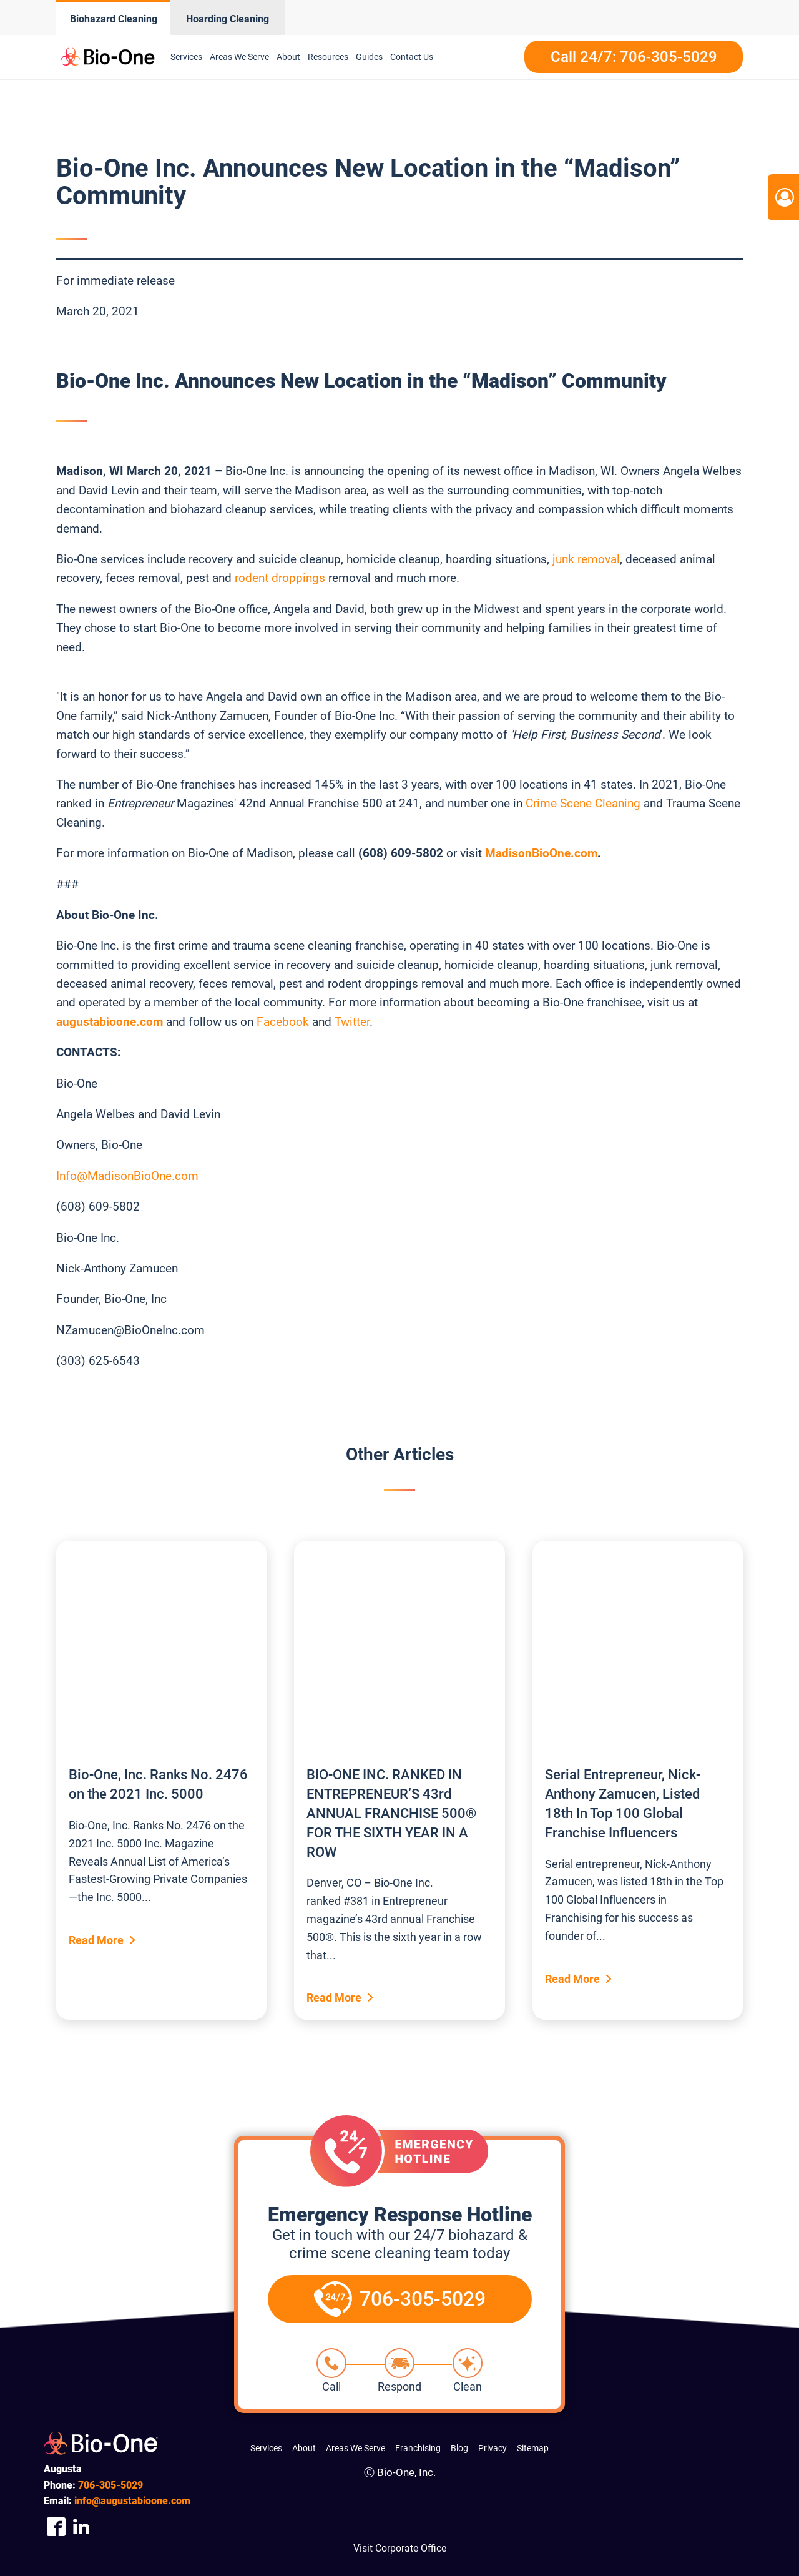  Describe the element at coordinates (96, 1940) in the screenshot. I see `Read More` at that location.